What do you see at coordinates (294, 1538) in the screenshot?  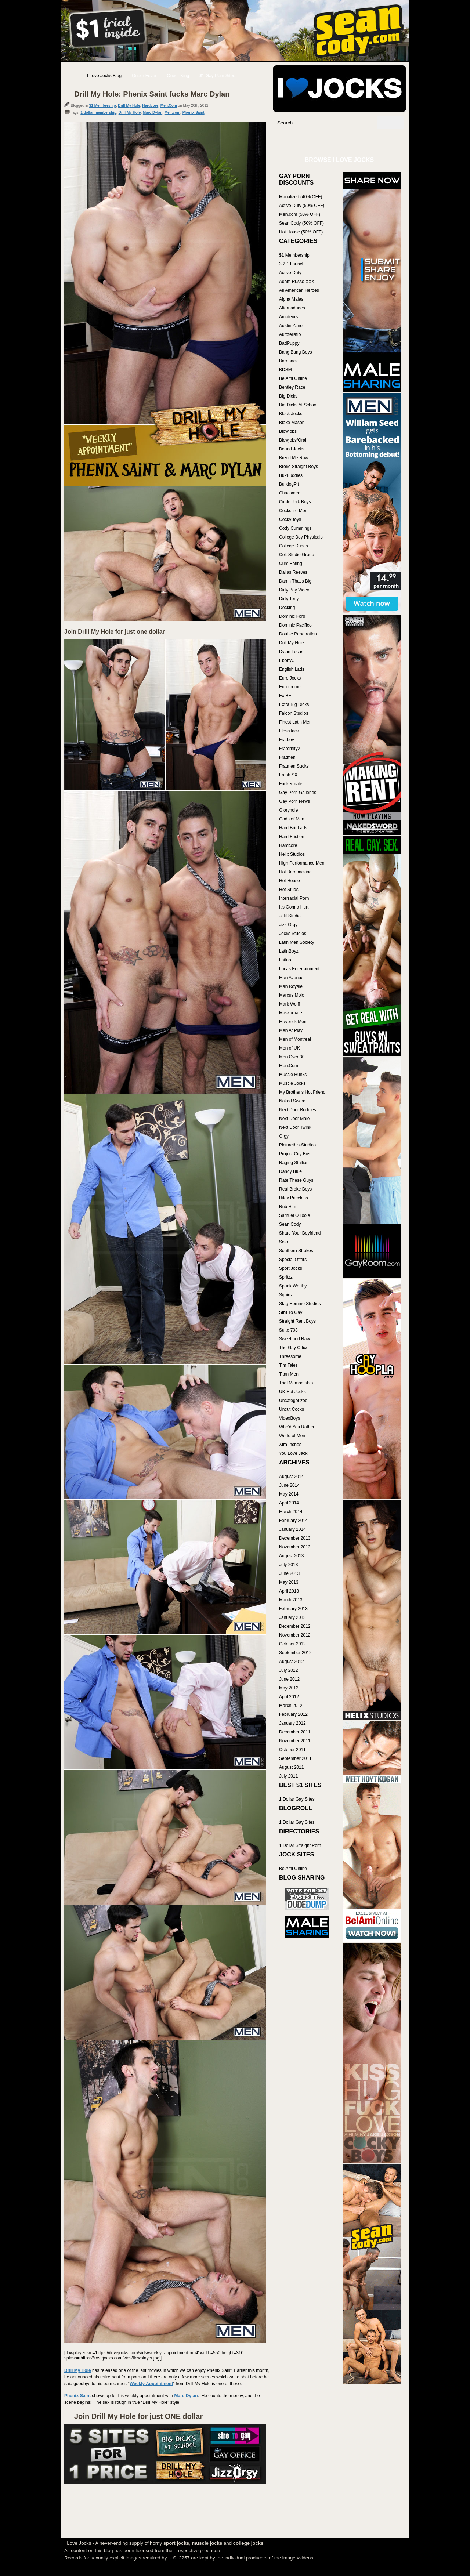 I see `December 2013` at bounding box center [294, 1538].